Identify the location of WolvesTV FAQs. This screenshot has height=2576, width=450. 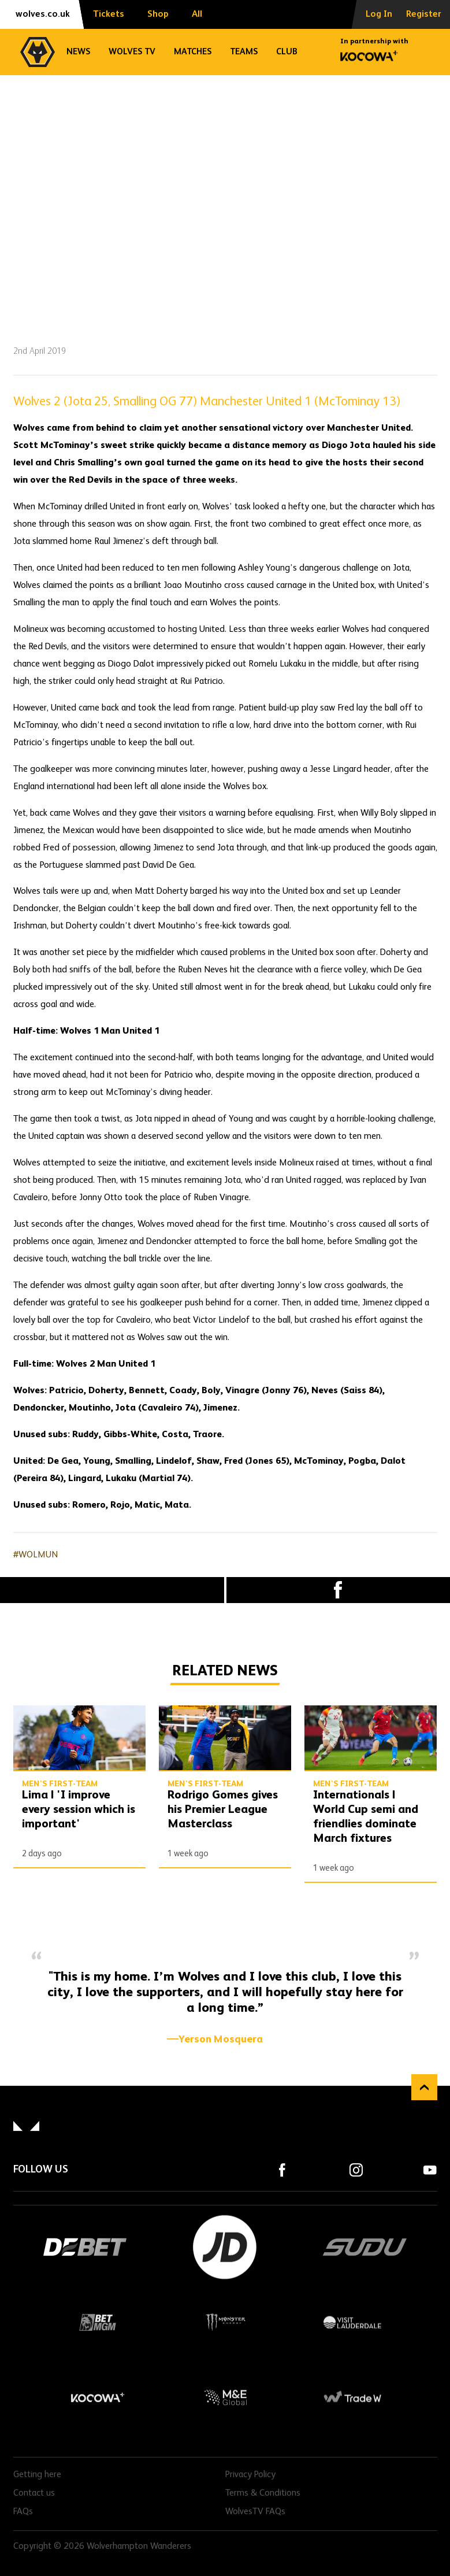
(255, 2511).